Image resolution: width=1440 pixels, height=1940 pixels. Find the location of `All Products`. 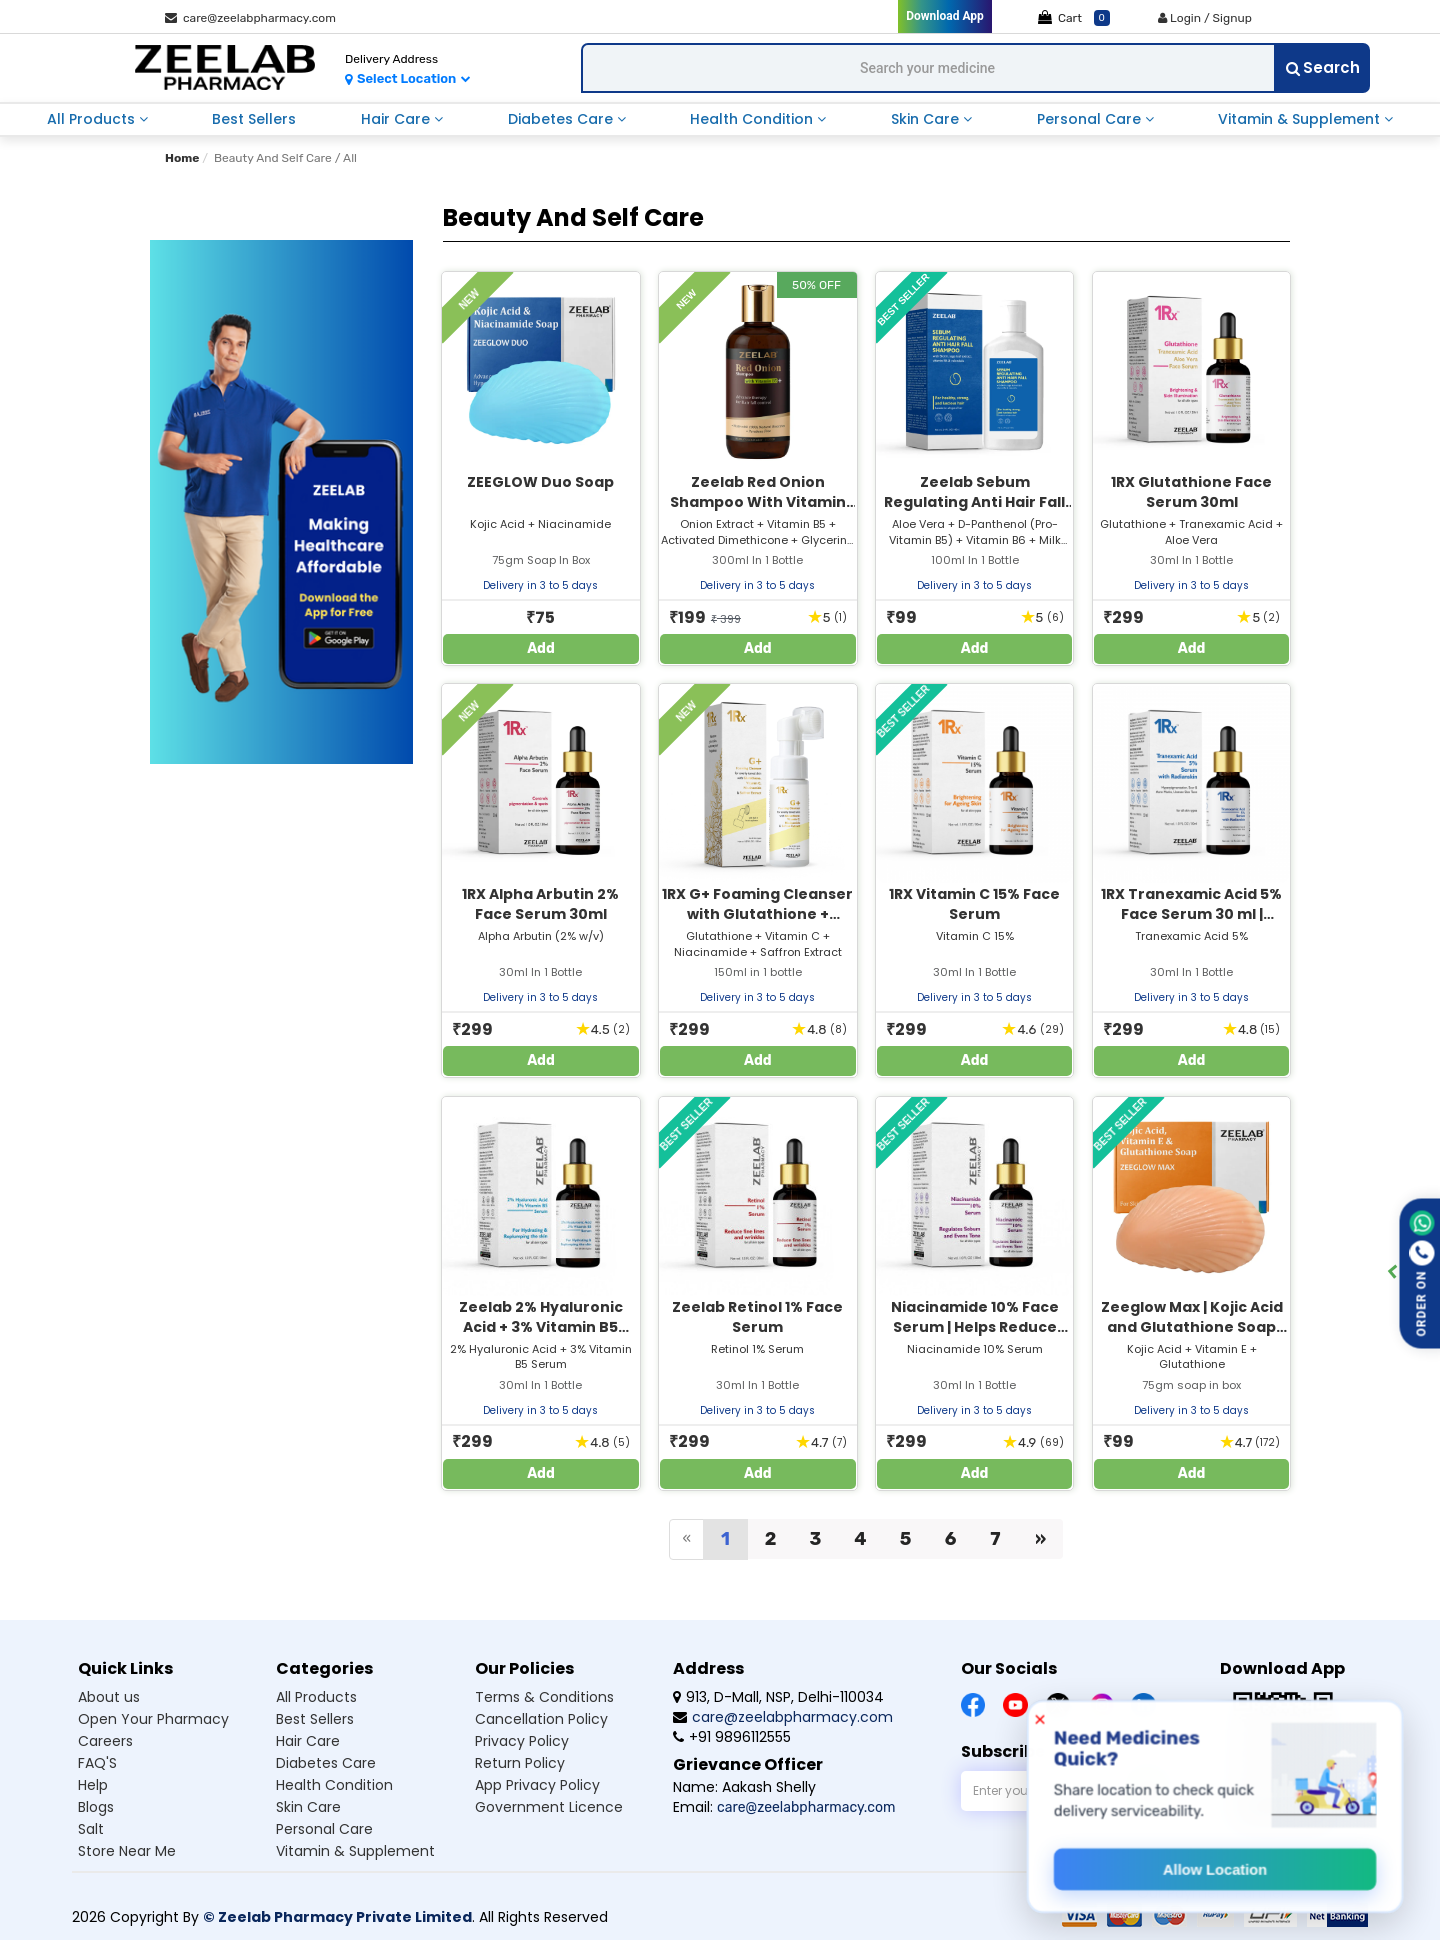

All Products is located at coordinates (93, 119).